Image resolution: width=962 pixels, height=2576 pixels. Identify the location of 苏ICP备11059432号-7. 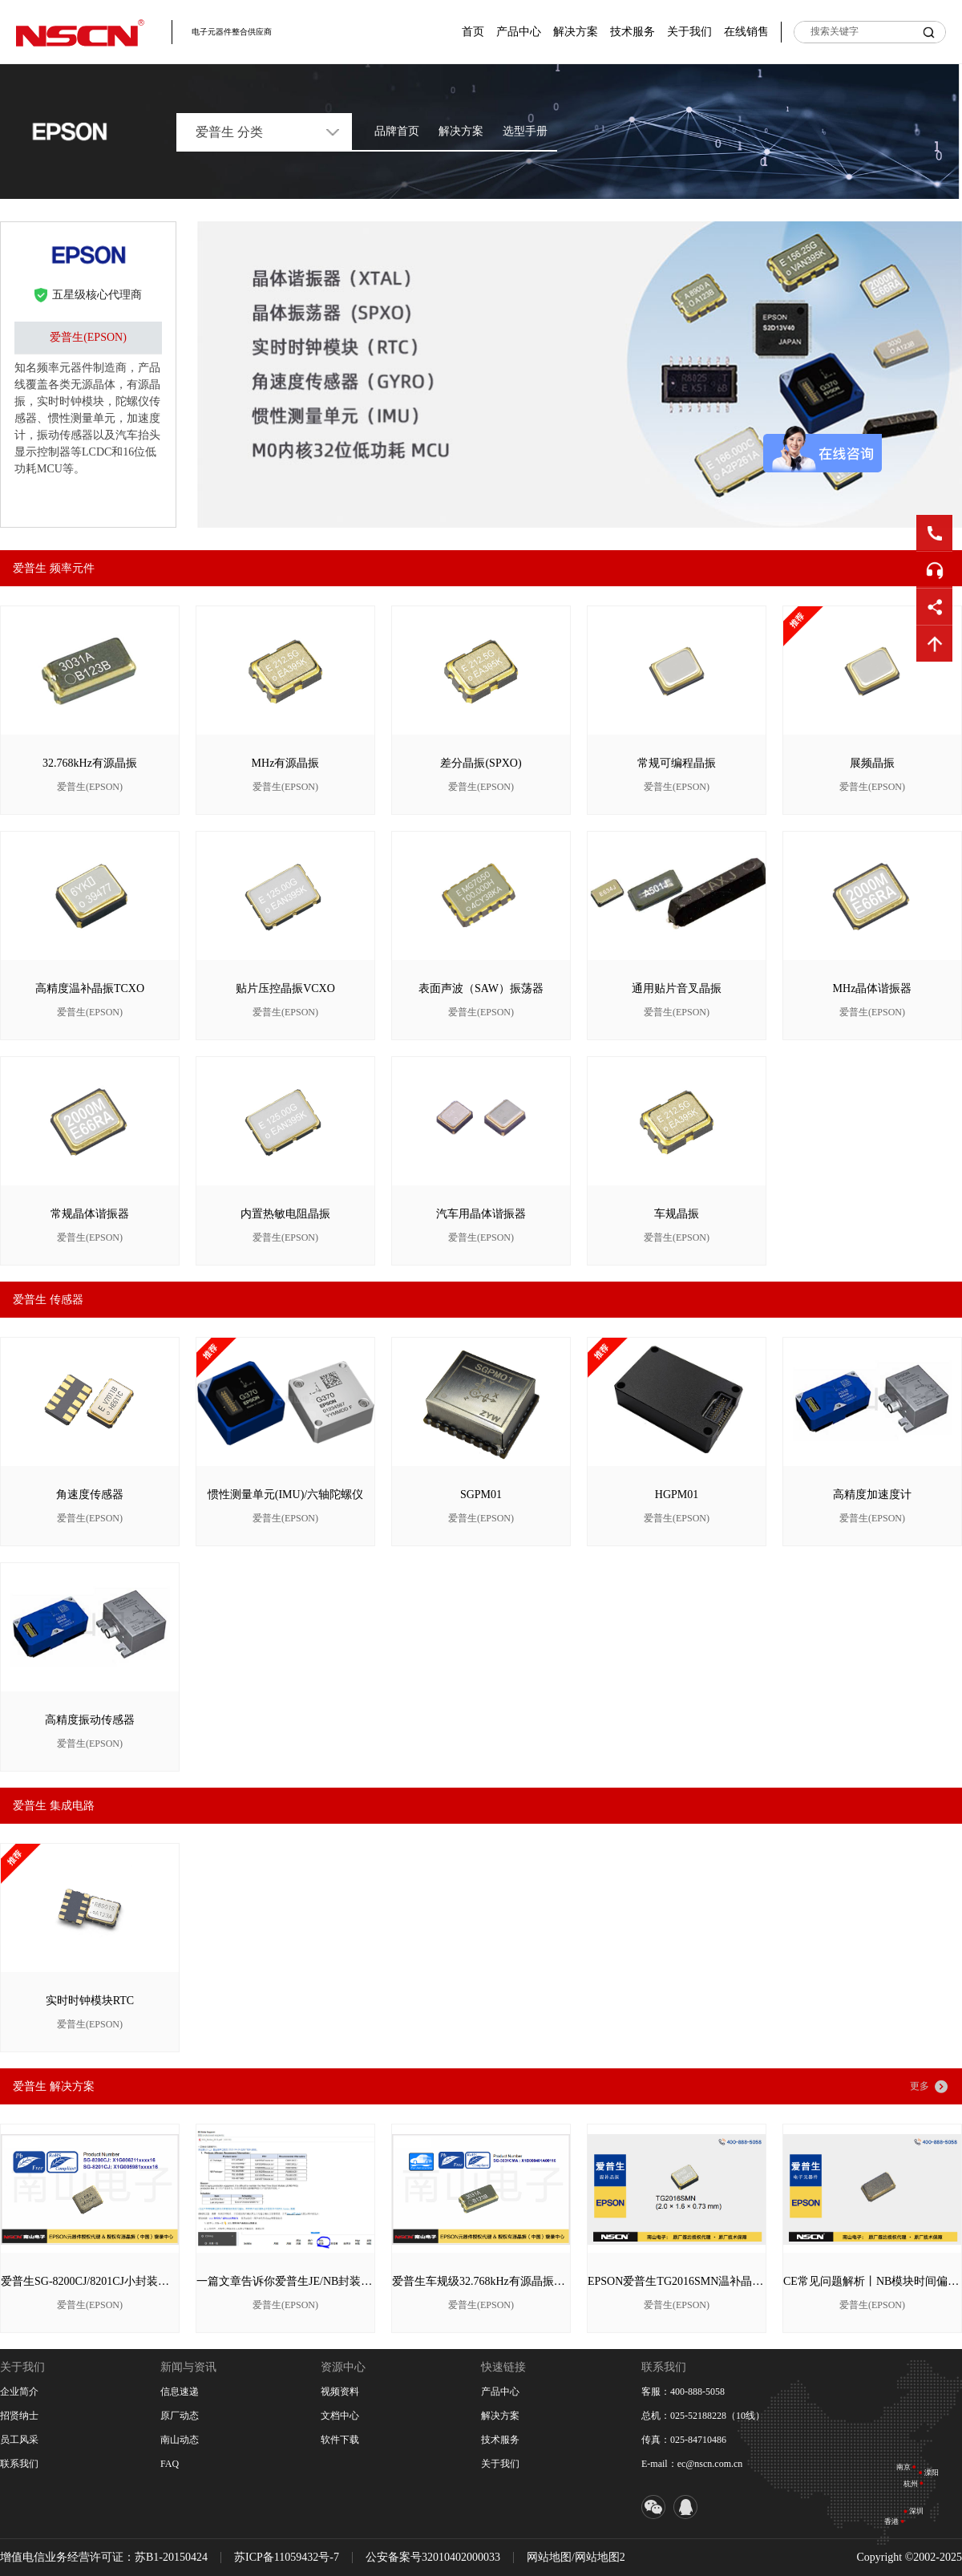
(286, 2557).